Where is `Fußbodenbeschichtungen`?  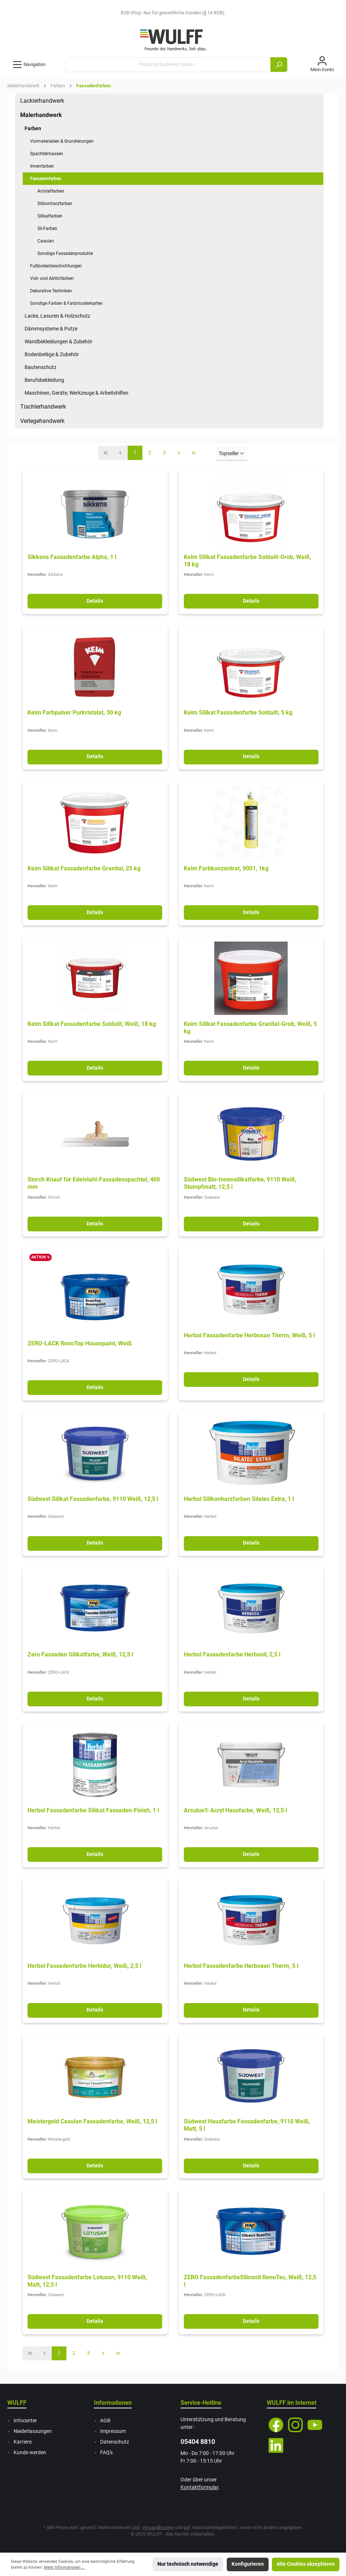 Fußbodenbeschichtungen is located at coordinates (56, 265).